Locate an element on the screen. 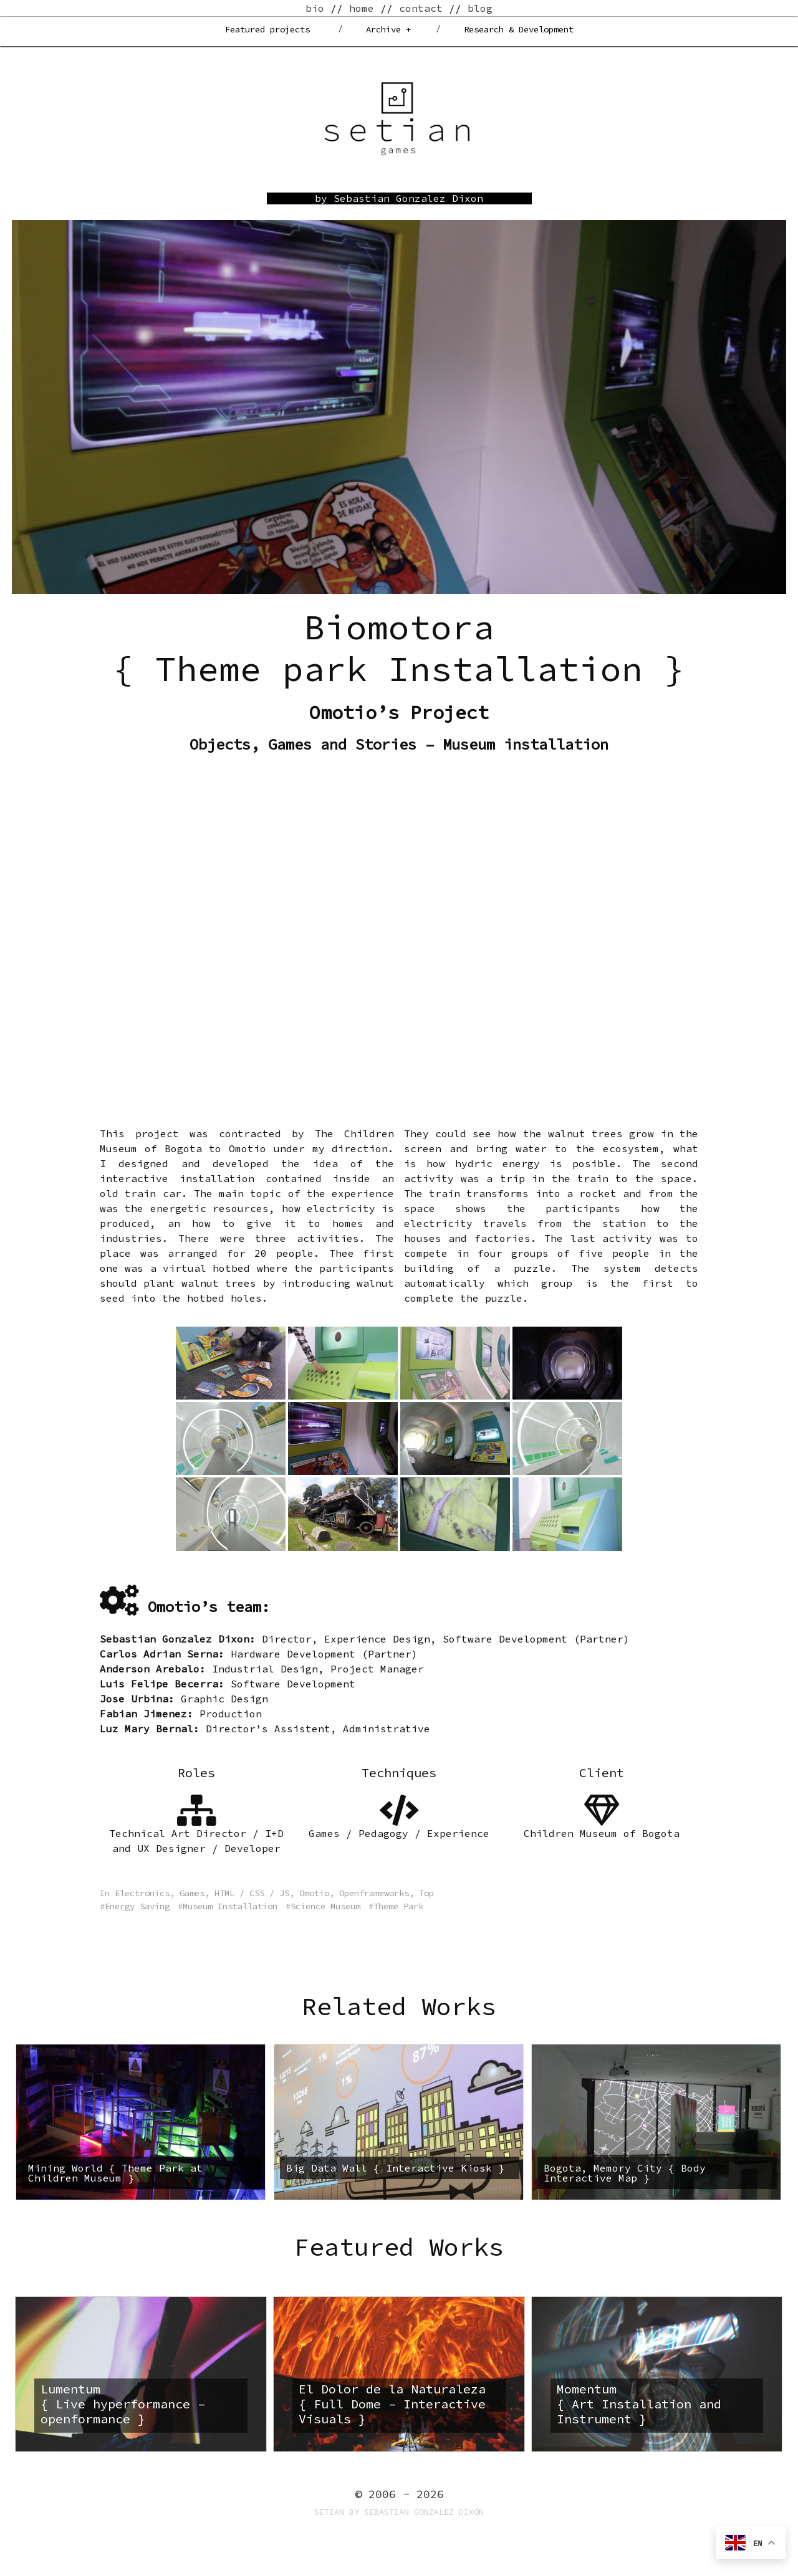 Image resolution: width=798 pixels, height=2576 pixels. Games is located at coordinates (192, 1893).